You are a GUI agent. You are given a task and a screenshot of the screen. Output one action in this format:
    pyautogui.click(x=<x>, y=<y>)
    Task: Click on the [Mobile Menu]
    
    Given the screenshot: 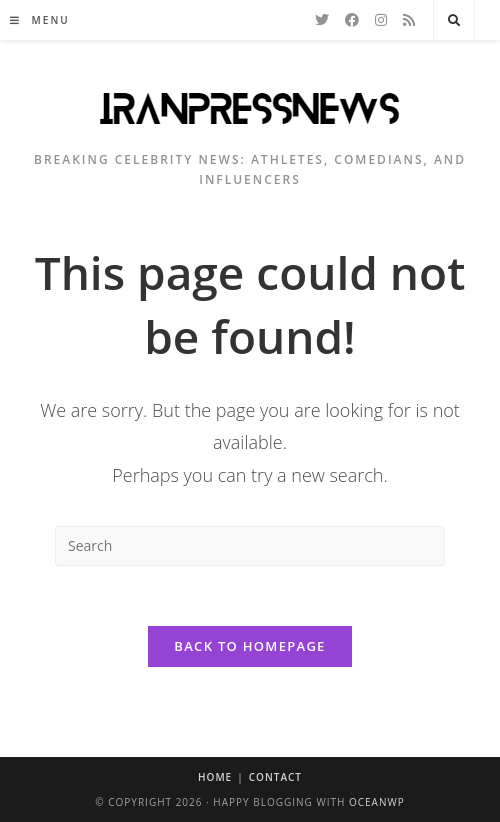 What is the action you would take?
    pyautogui.click(x=40, y=20)
    